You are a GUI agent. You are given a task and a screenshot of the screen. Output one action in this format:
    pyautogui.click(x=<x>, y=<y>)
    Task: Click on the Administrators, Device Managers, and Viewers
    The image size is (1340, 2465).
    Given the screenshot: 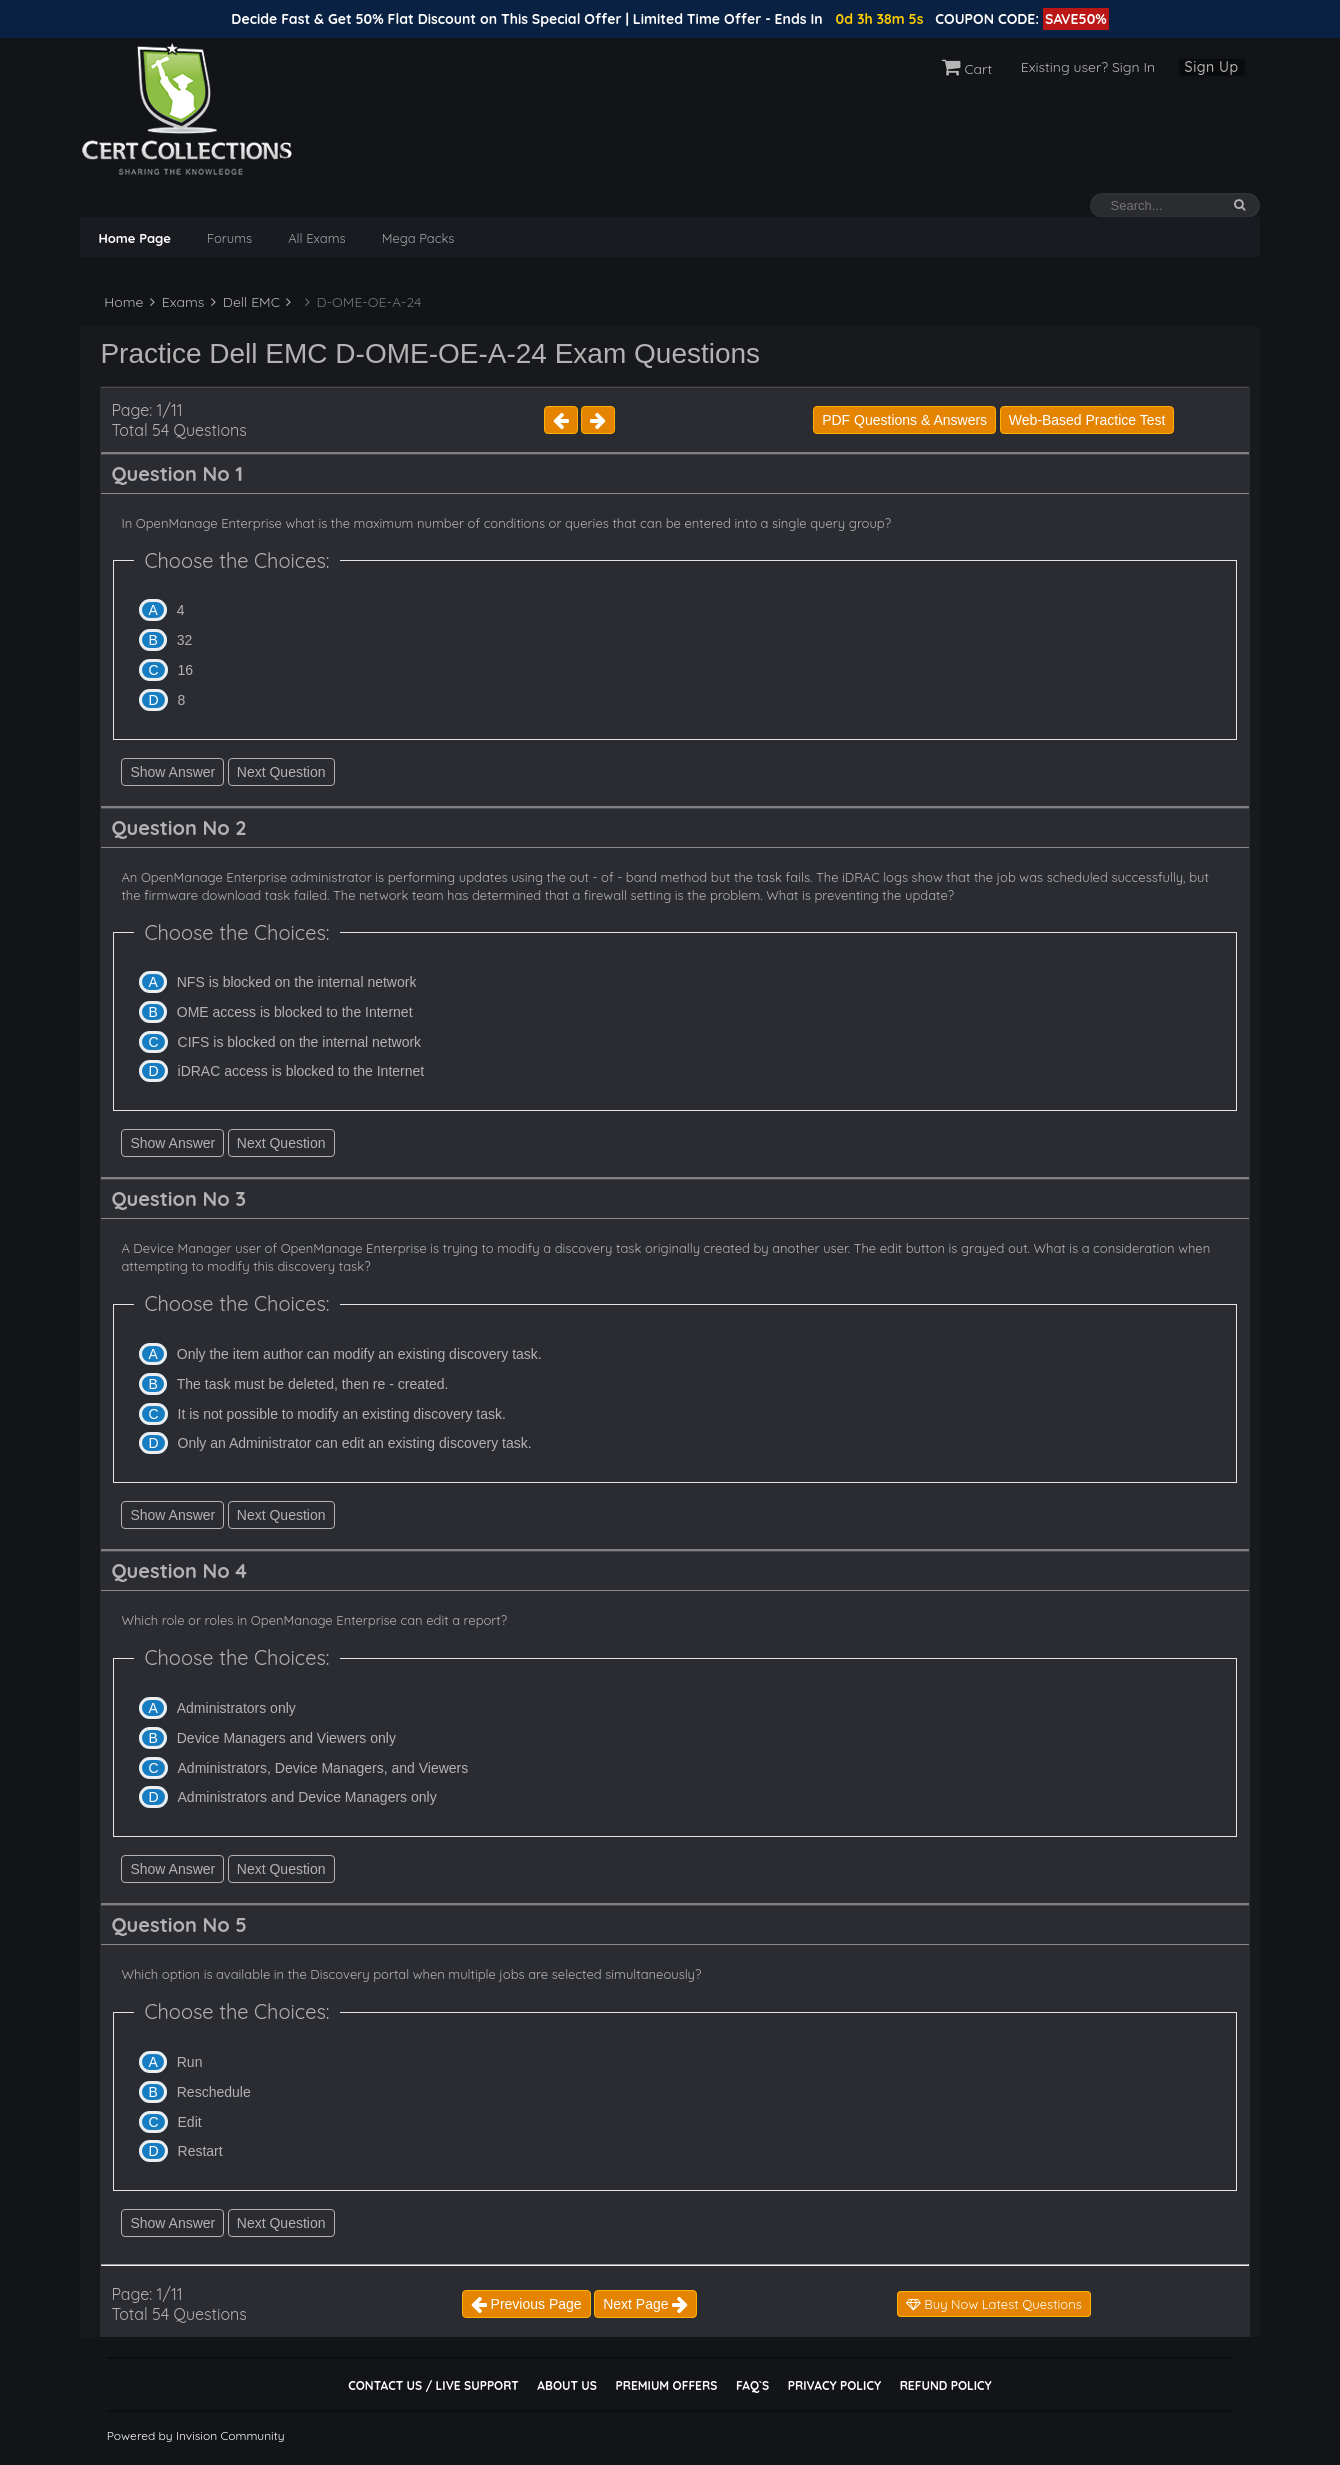 What is the action you would take?
    pyautogui.click(x=323, y=1768)
    